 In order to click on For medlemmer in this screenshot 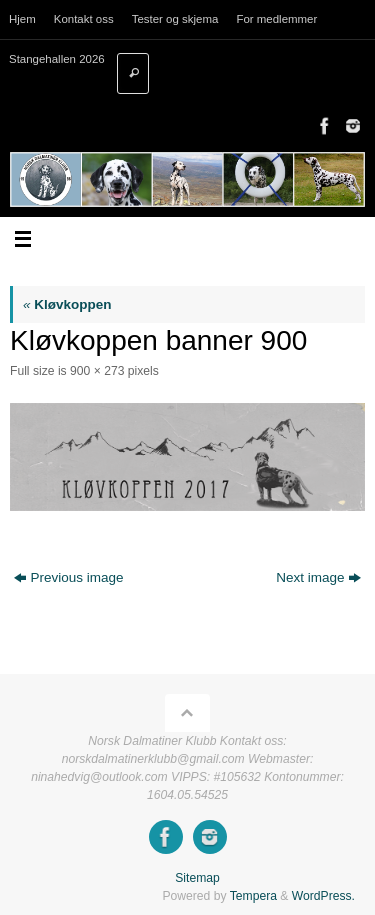, I will do `click(276, 19)`.